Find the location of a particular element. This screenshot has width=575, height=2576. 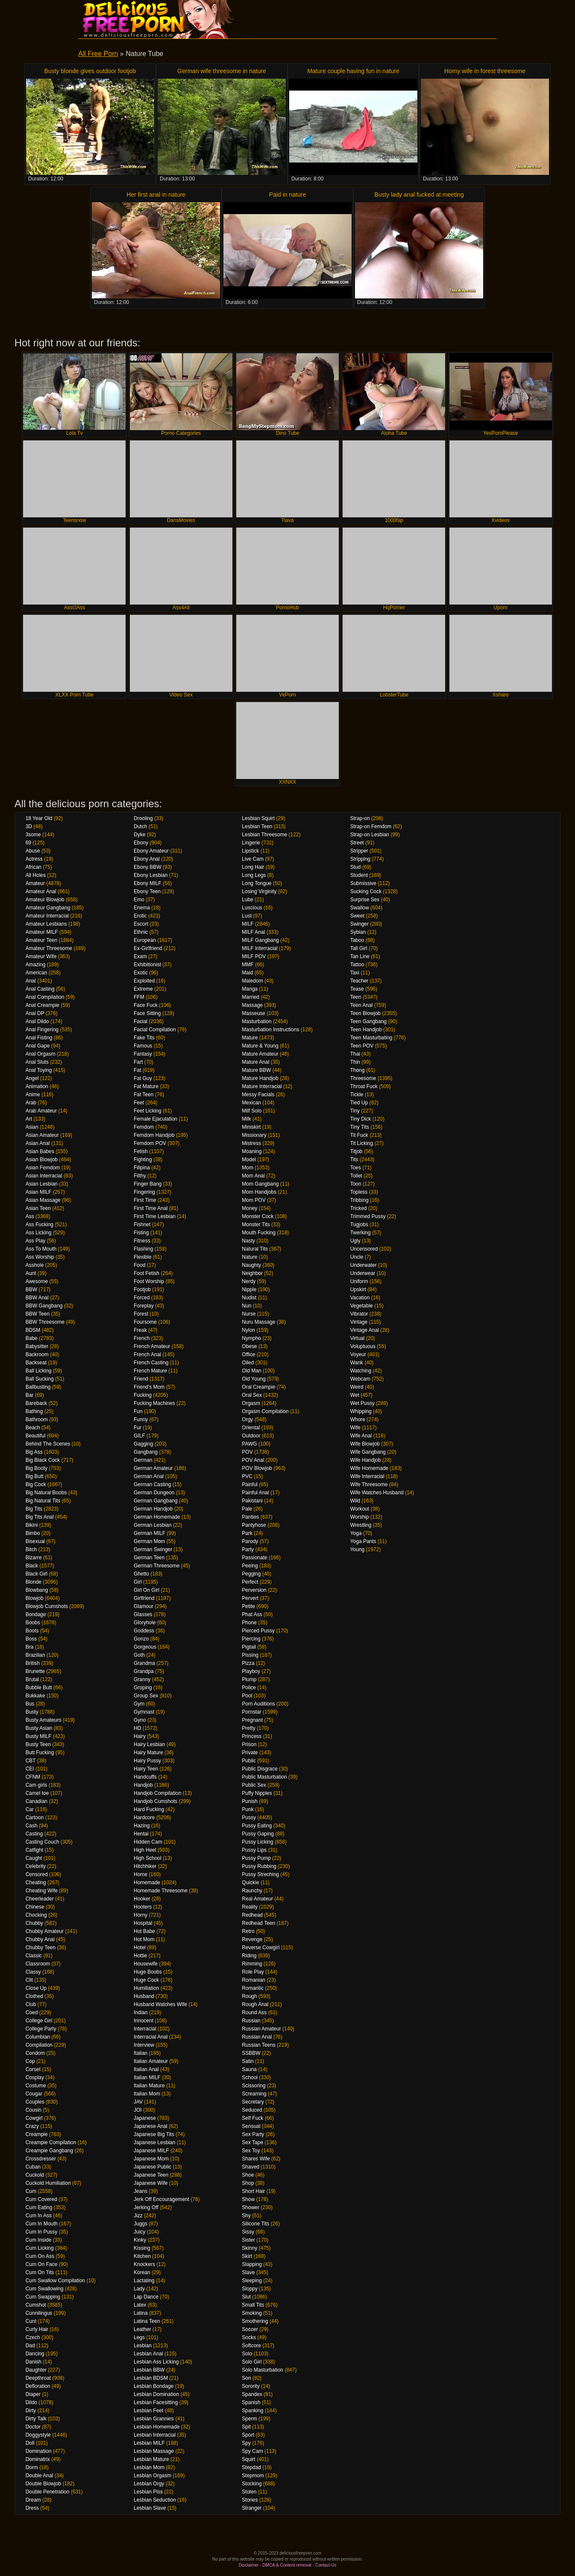

Mature couple having fun in nature is located at coordinates (353, 71).